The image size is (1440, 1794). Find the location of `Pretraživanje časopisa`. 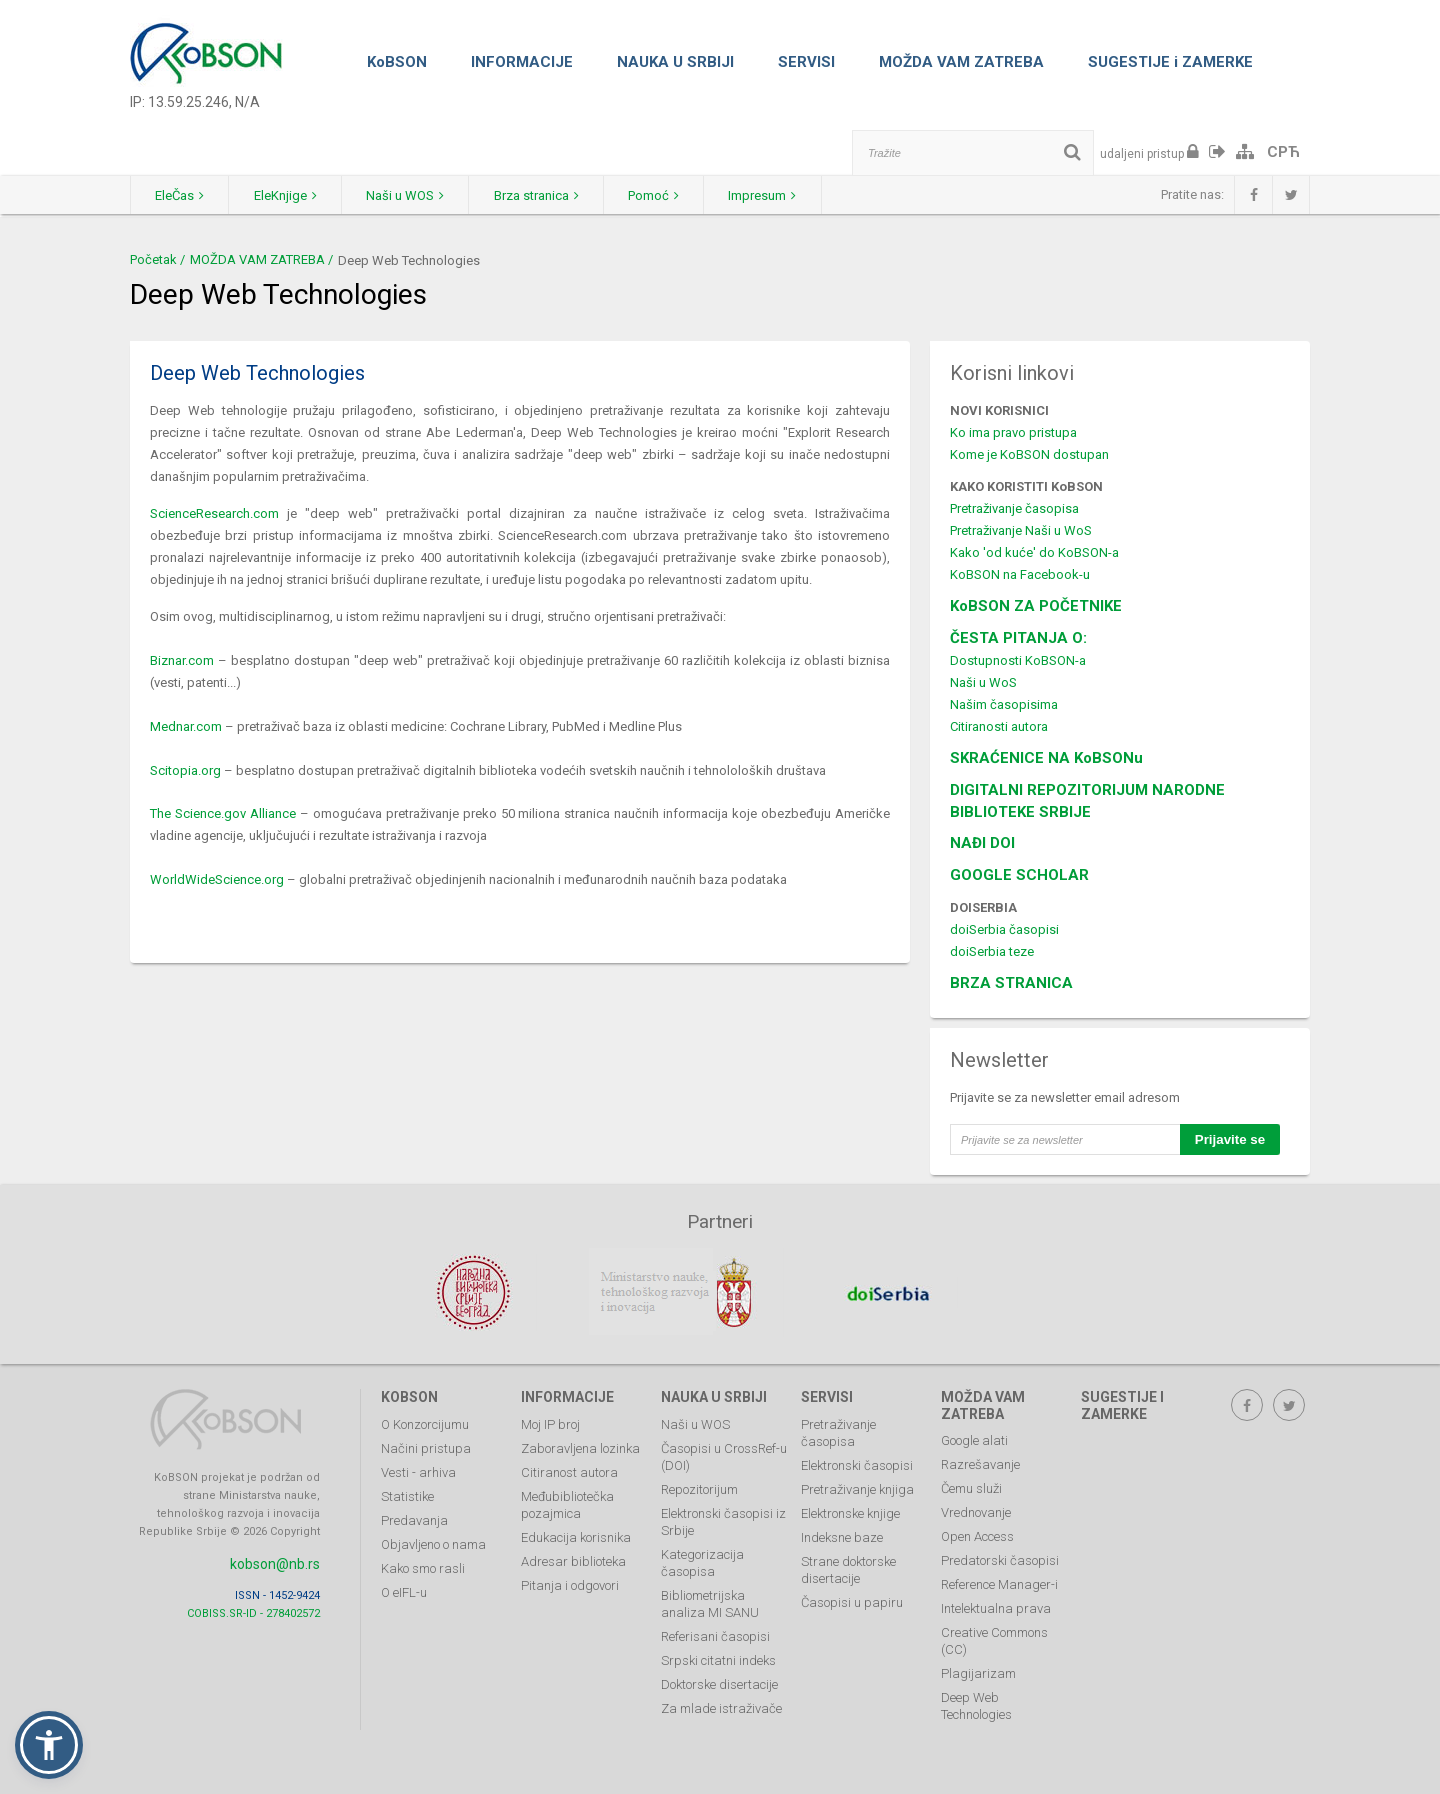

Pretraživanje časopisa is located at coordinates (1014, 508).